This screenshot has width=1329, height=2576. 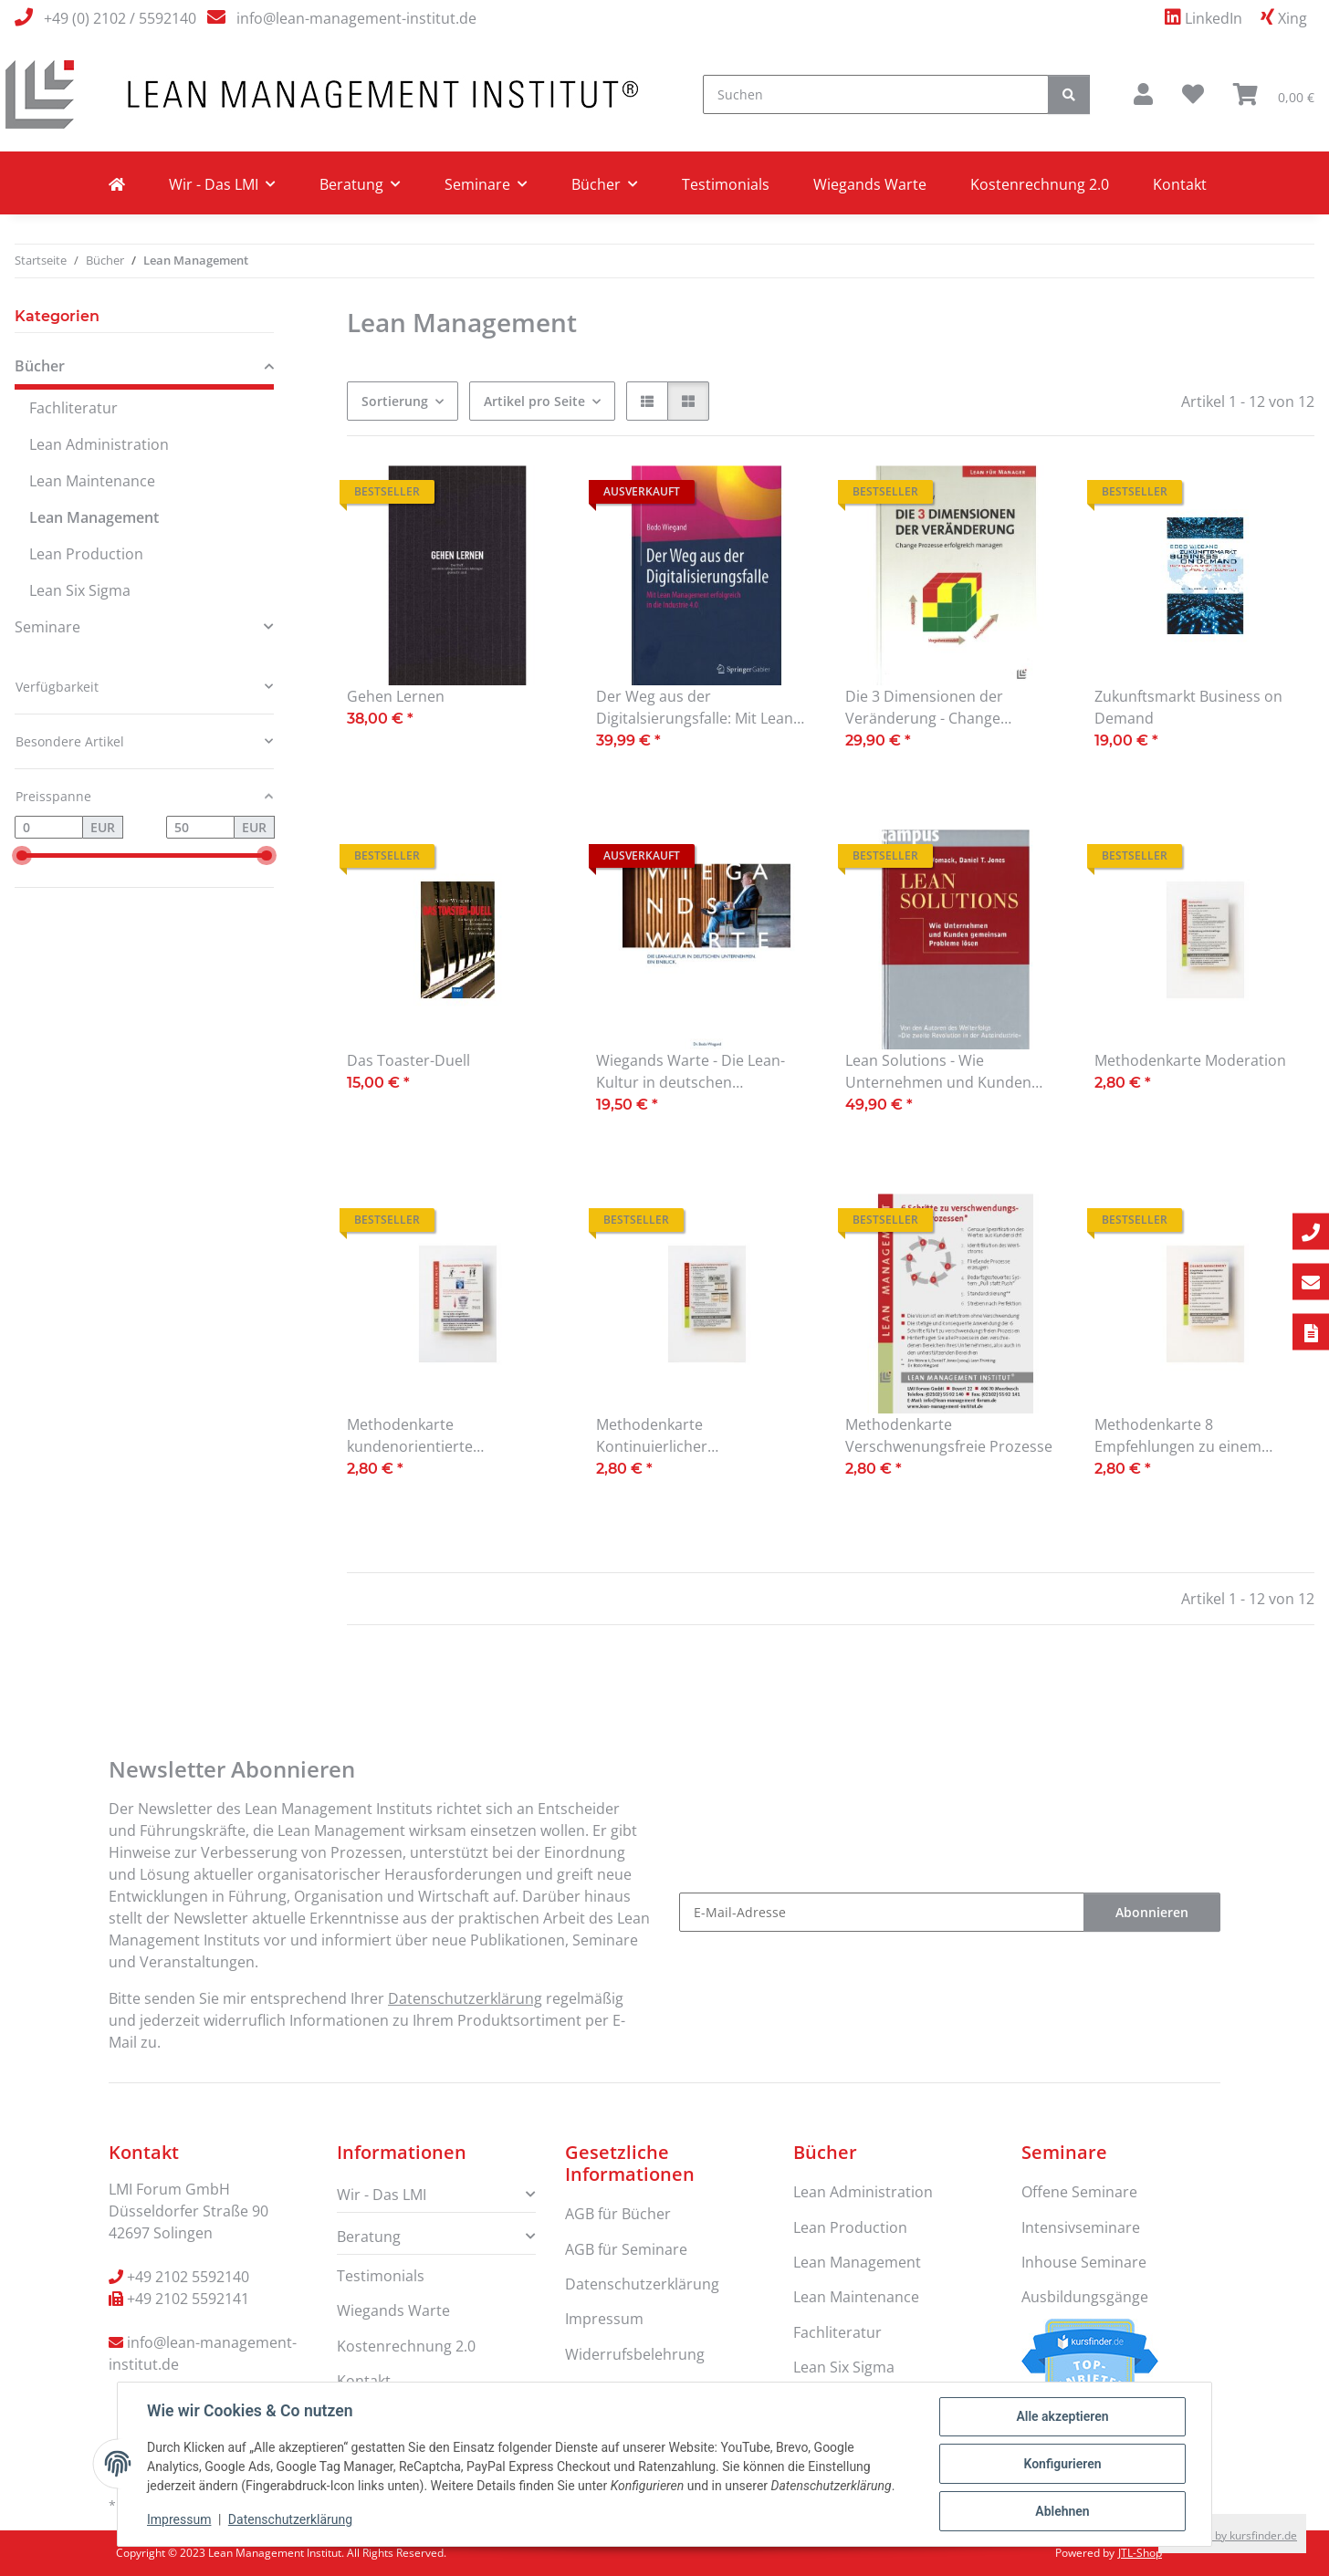 What do you see at coordinates (725, 184) in the screenshot?
I see `Testimonials` at bounding box center [725, 184].